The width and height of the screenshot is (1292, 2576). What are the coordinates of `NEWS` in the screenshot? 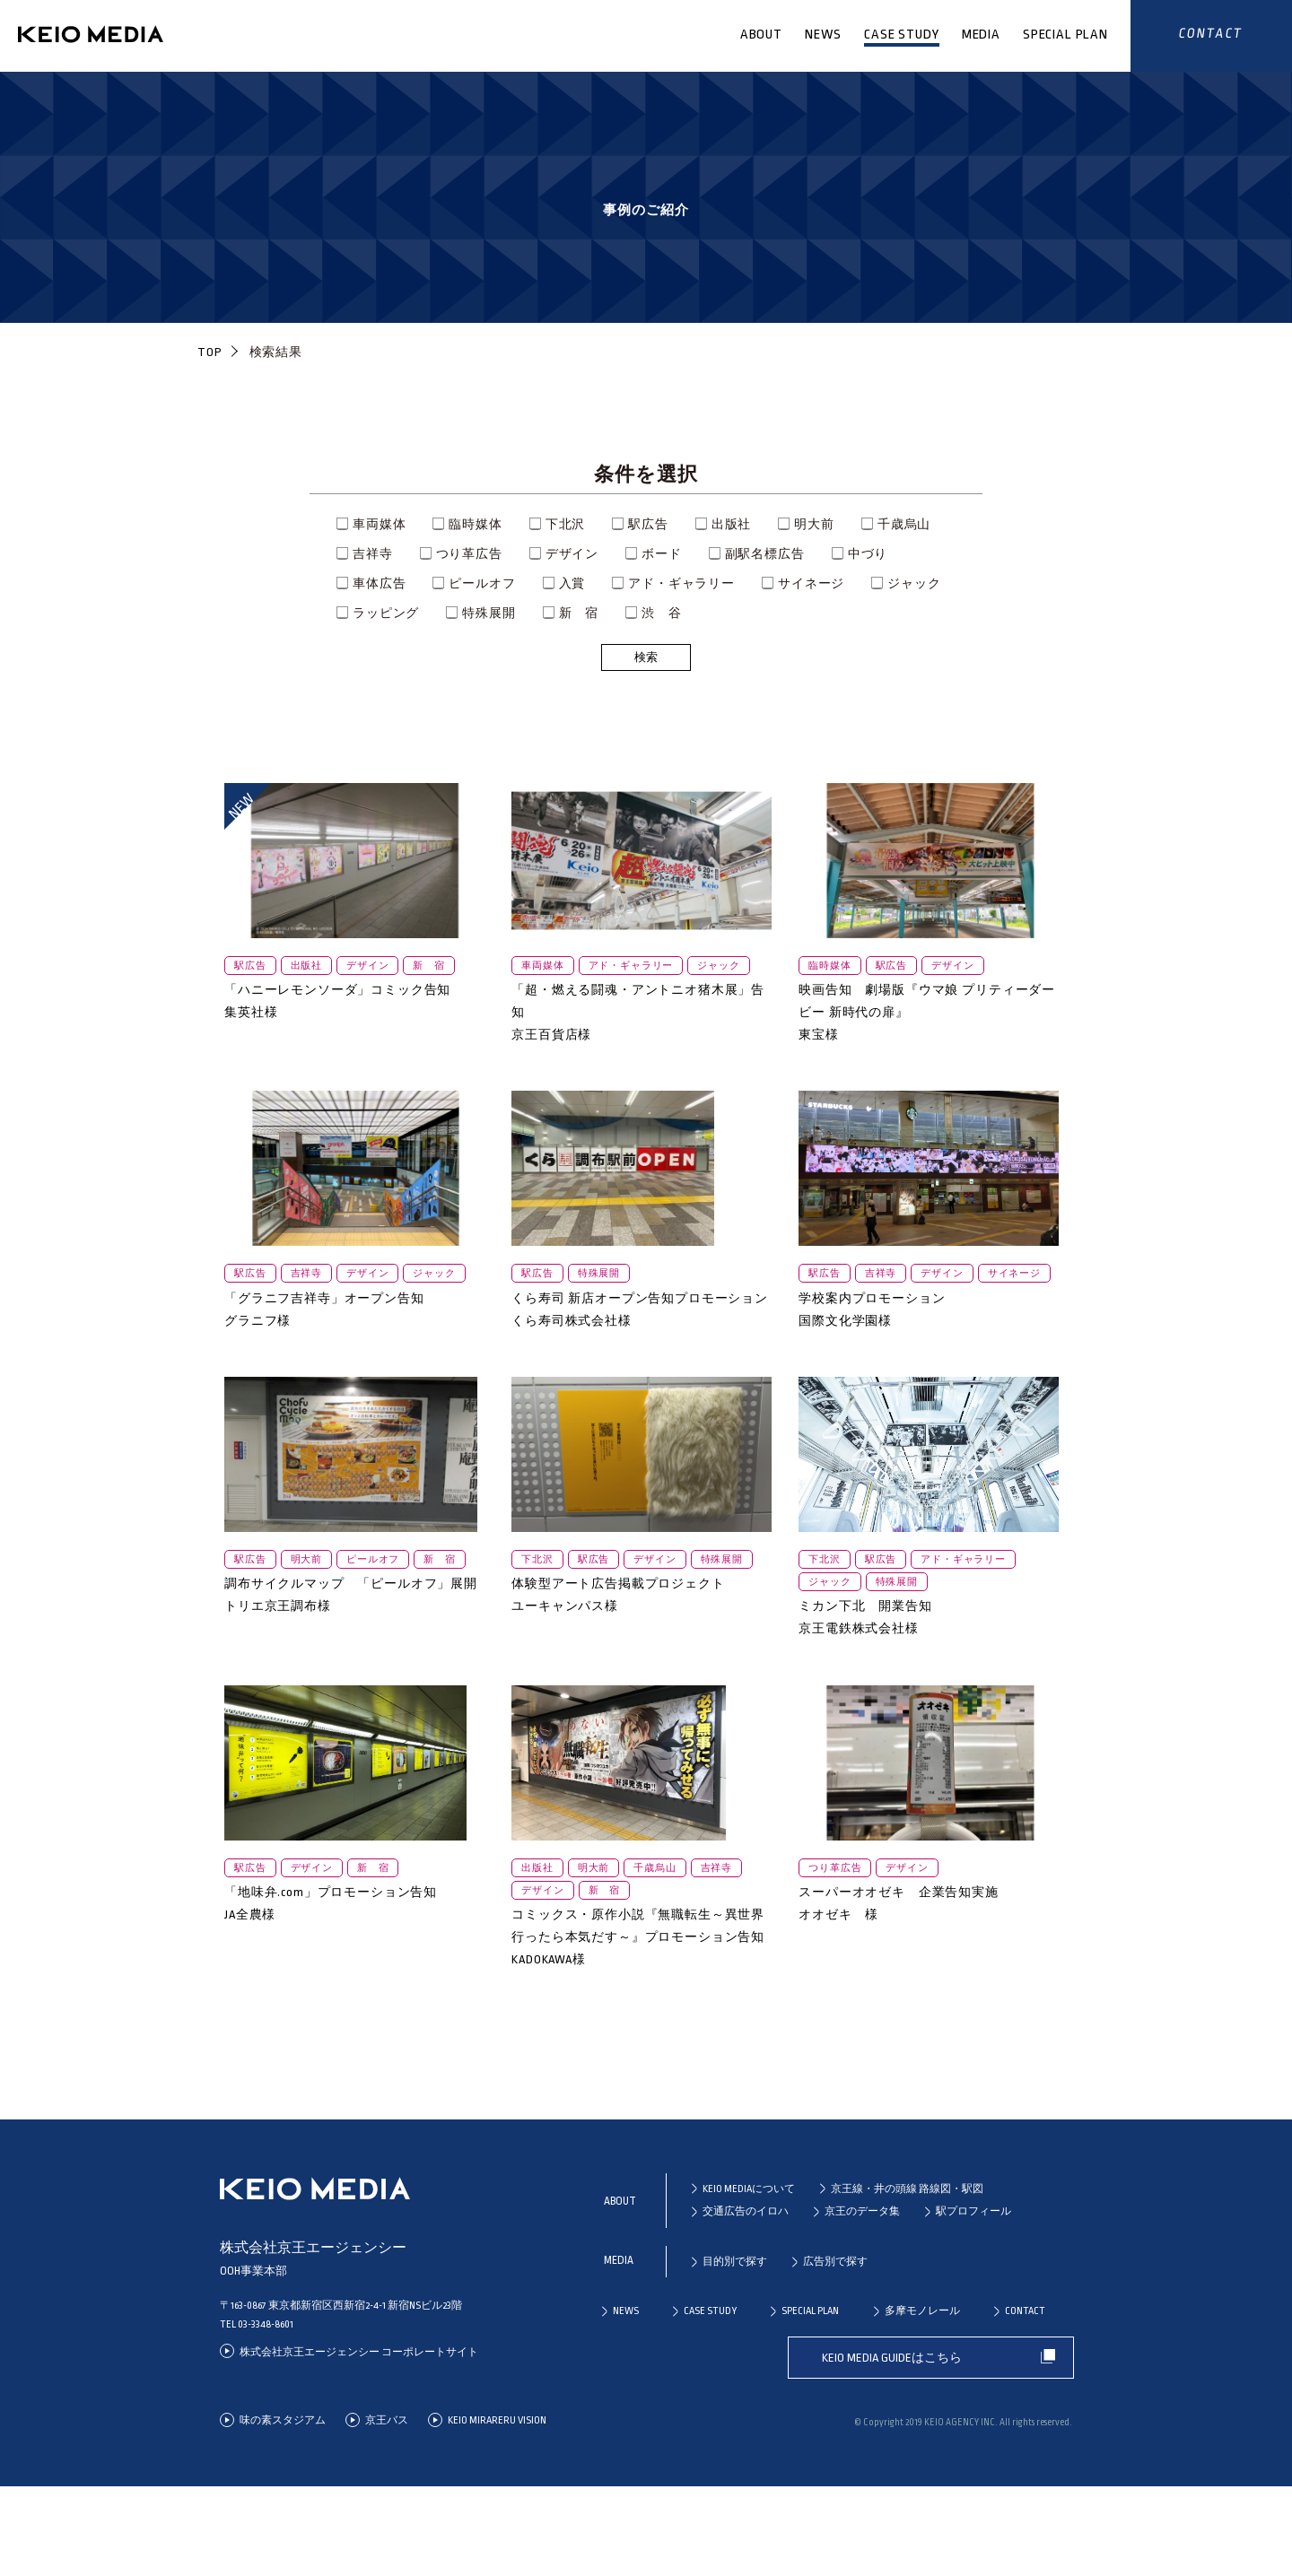 It's located at (823, 34).